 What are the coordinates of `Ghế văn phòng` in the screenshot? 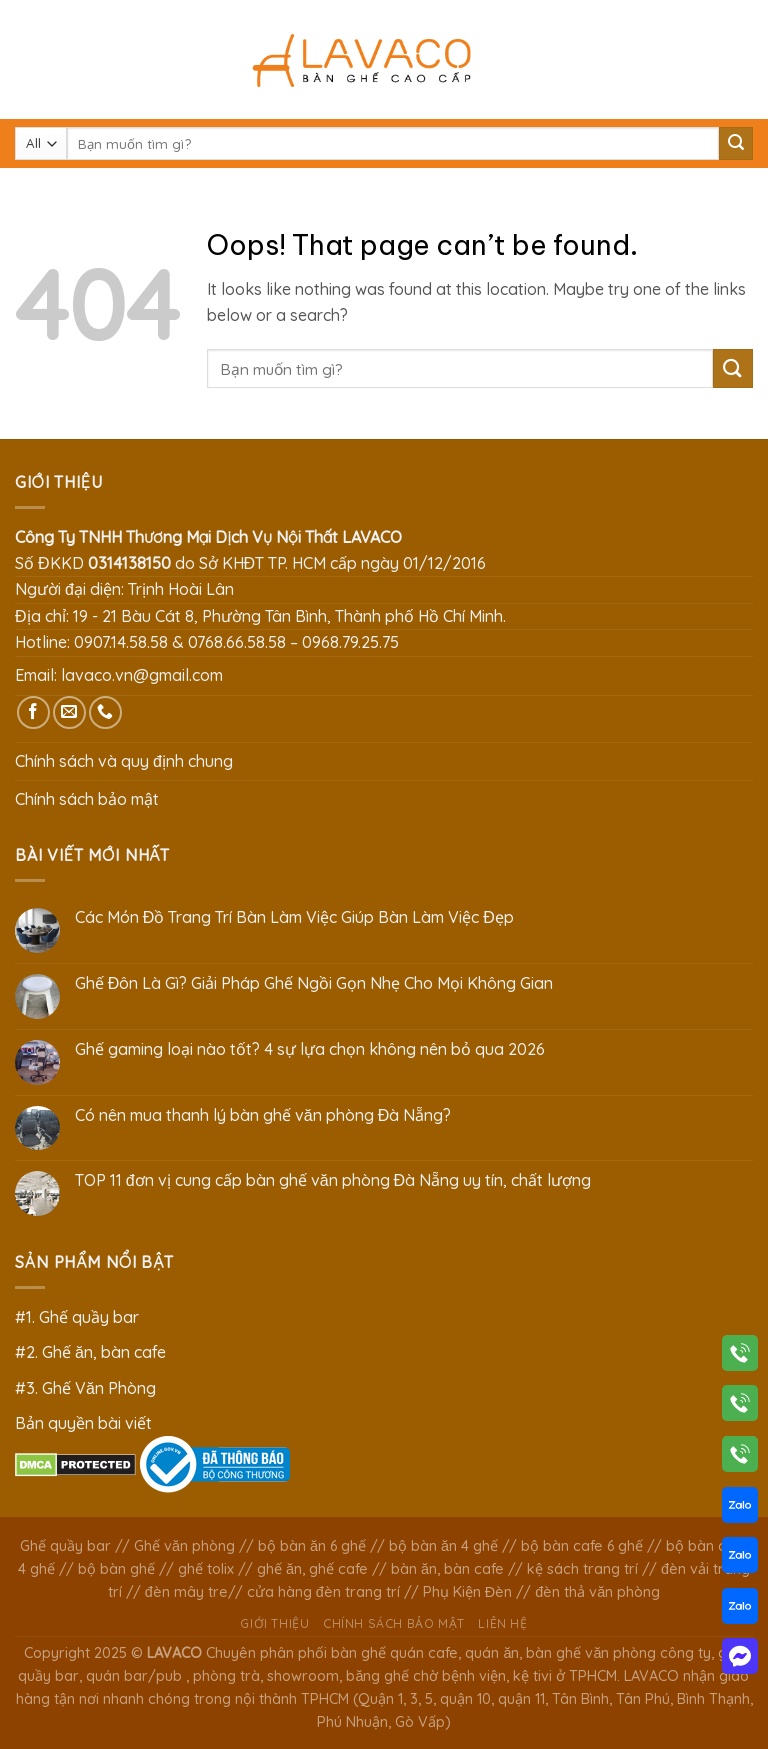 It's located at (184, 1546).